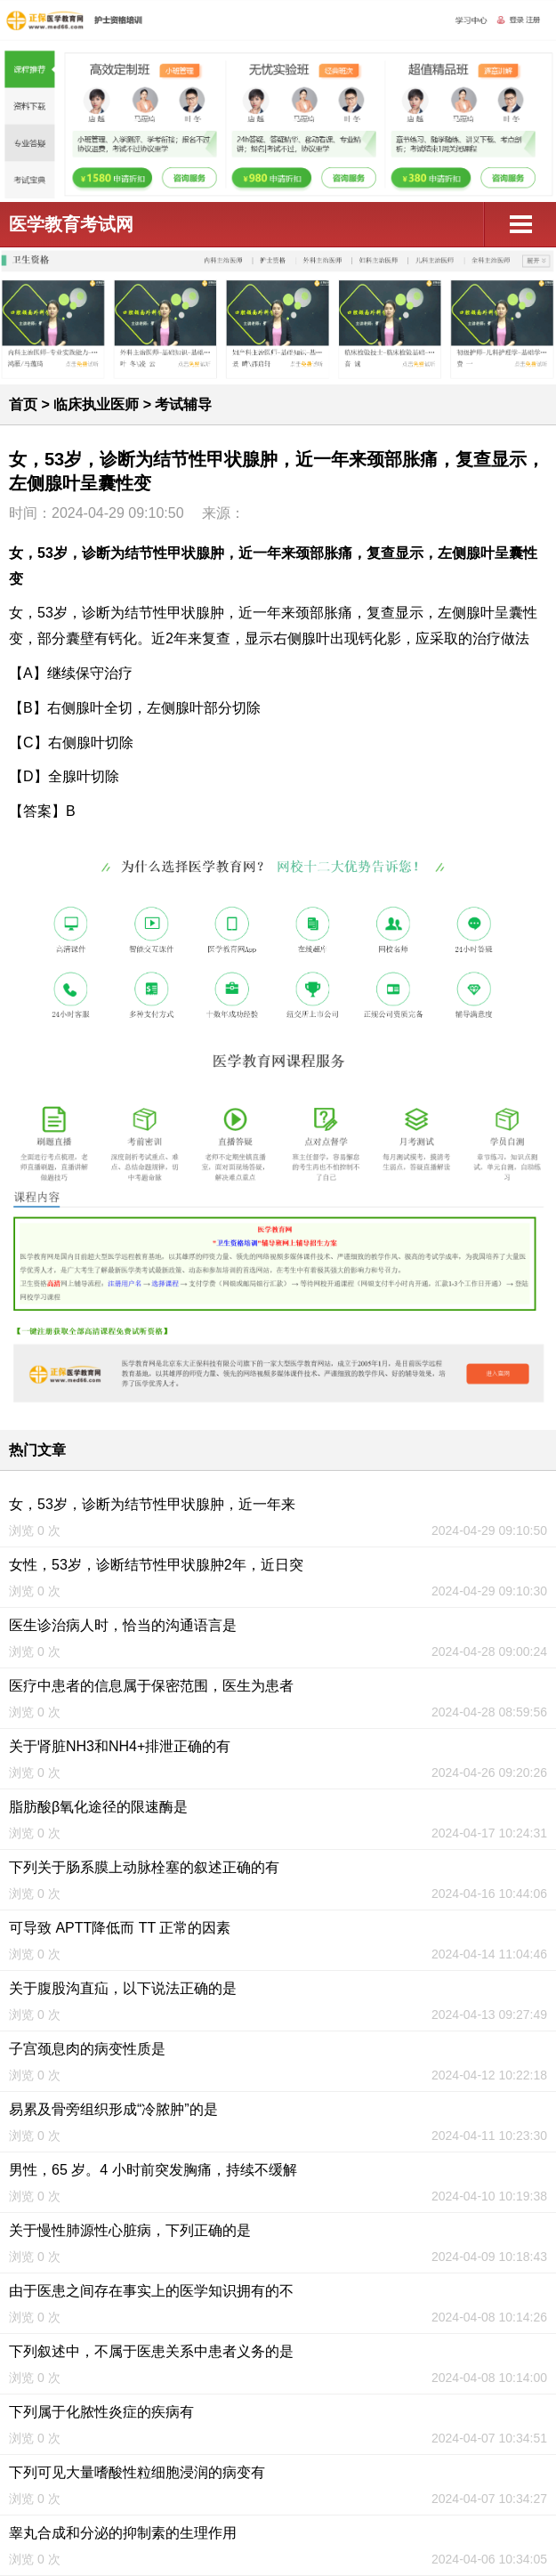 The height and width of the screenshot is (2576, 556). What do you see at coordinates (144, 1867) in the screenshot?
I see `下列关于肠系膜上动脉栓塞的叙述正确的有` at bounding box center [144, 1867].